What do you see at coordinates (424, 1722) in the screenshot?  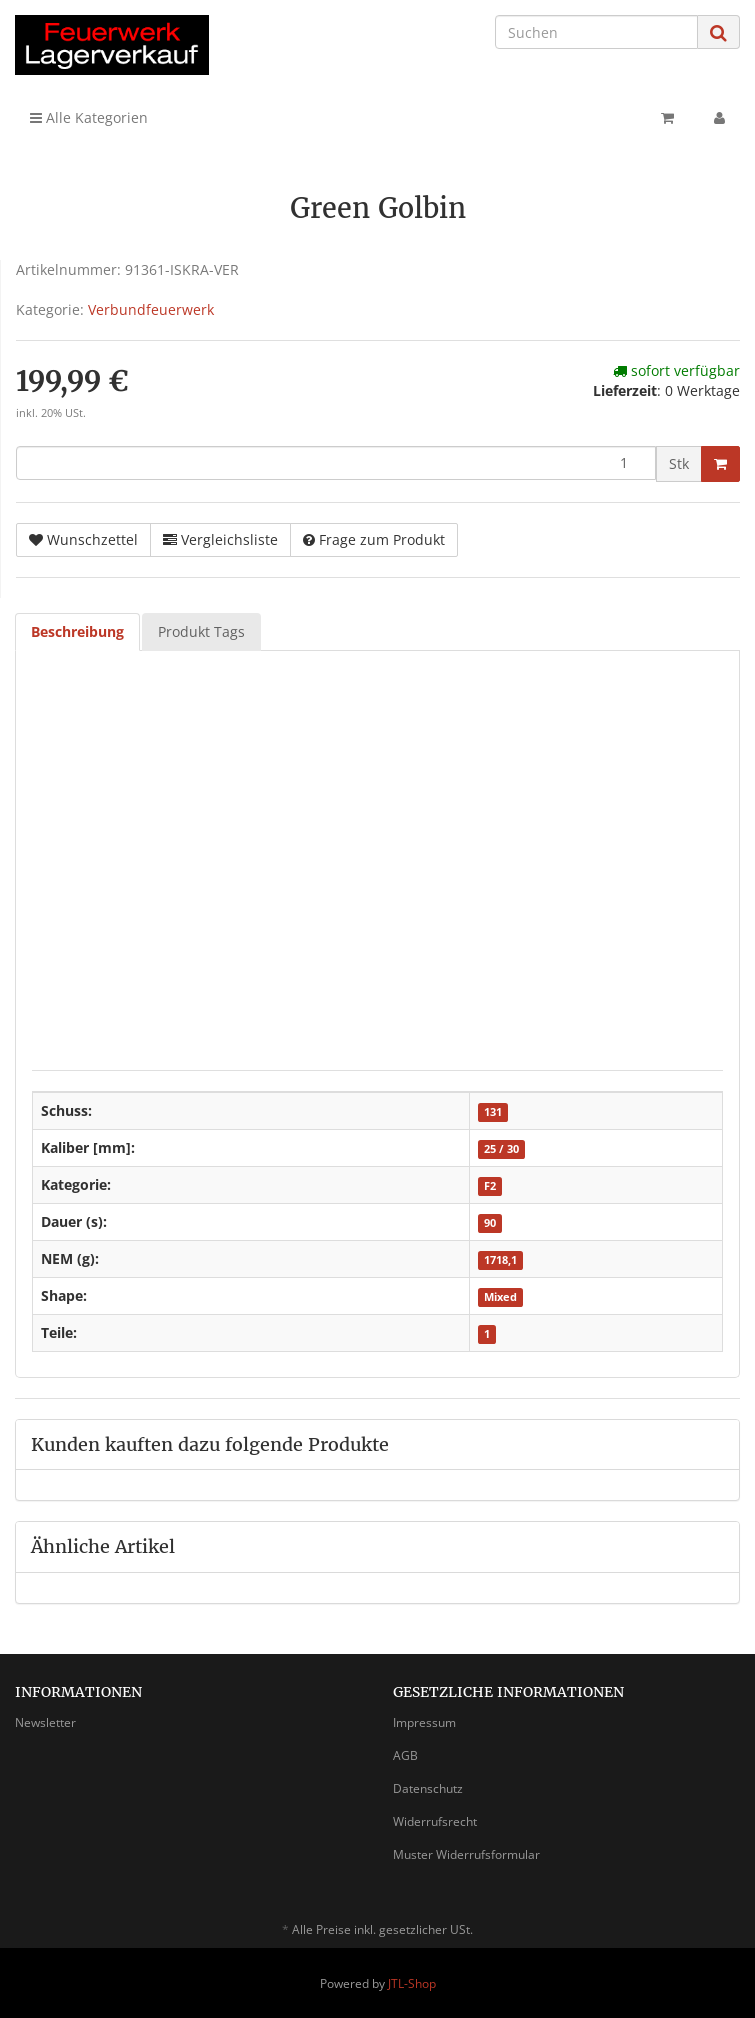 I see `Impressum` at bounding box center [424, 1722].